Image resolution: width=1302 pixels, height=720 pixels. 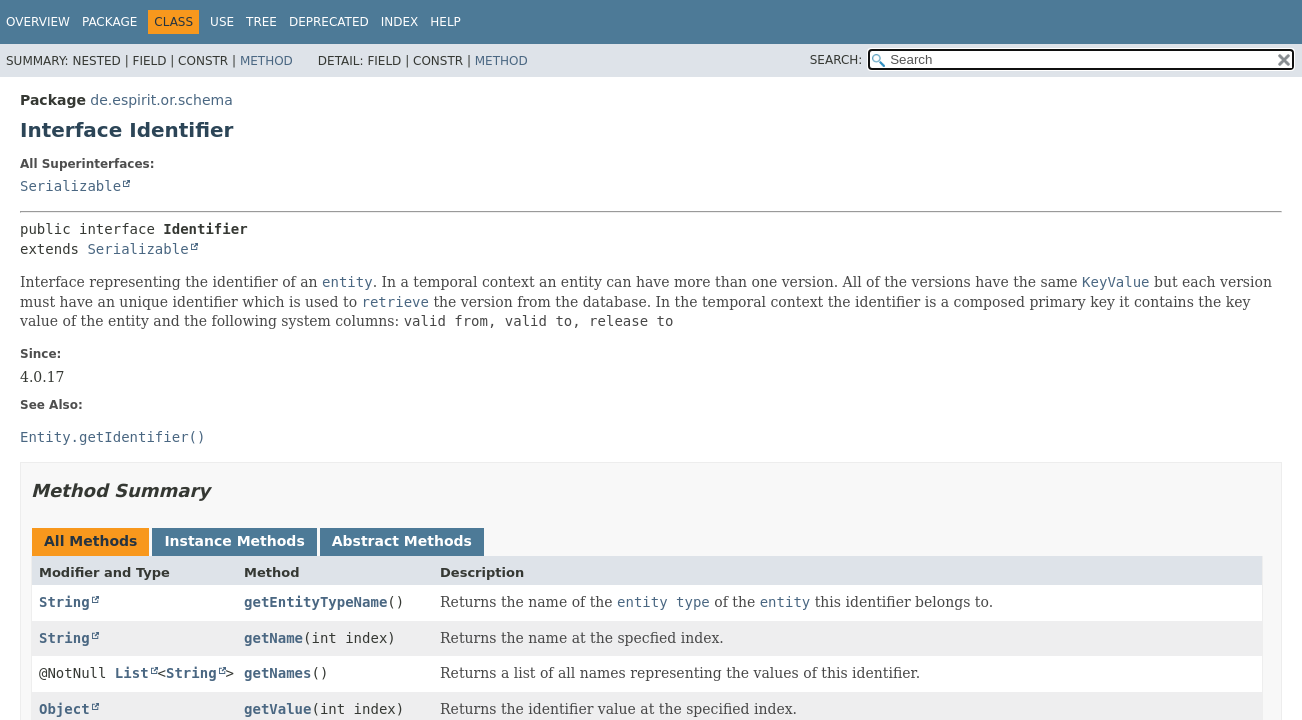 I want to click on Object, so click(x=64, y=709).